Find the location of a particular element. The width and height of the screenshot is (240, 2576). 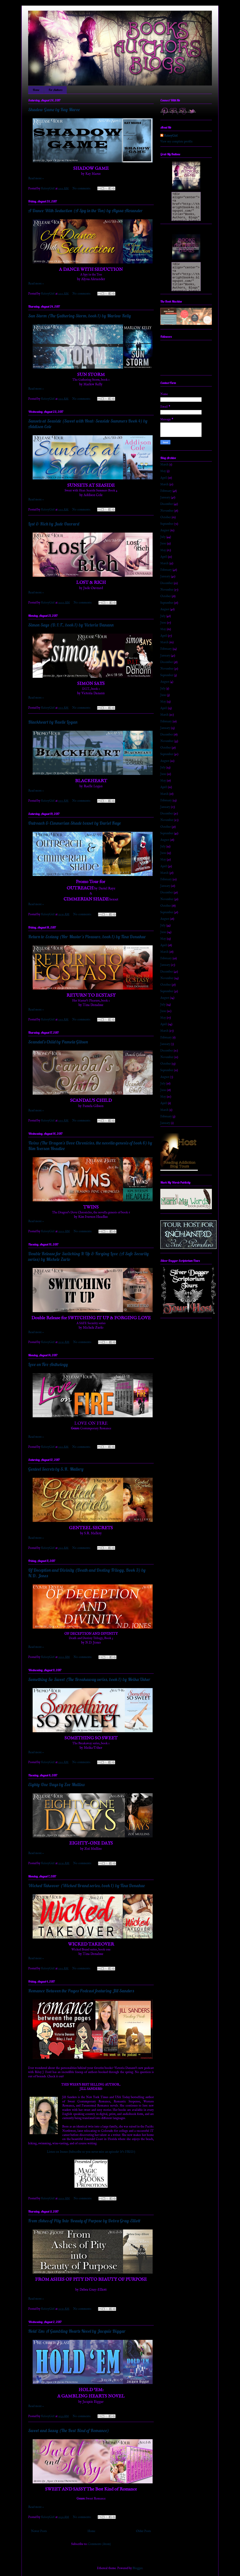

July is located at coordinates (163, 537).